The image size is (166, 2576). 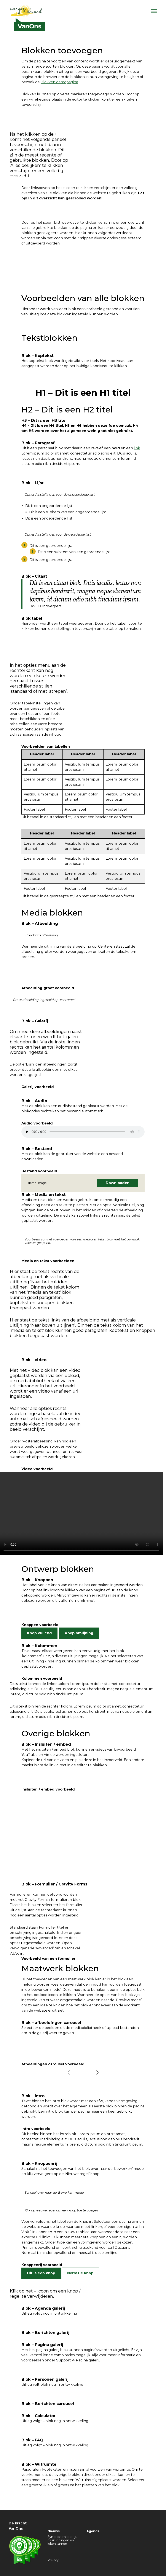 What do you see at coordinates (62, 2540) in the screenshot?
I see `Symposium brengt deskundingen en leken samen` at bounding box center [62, 2540].